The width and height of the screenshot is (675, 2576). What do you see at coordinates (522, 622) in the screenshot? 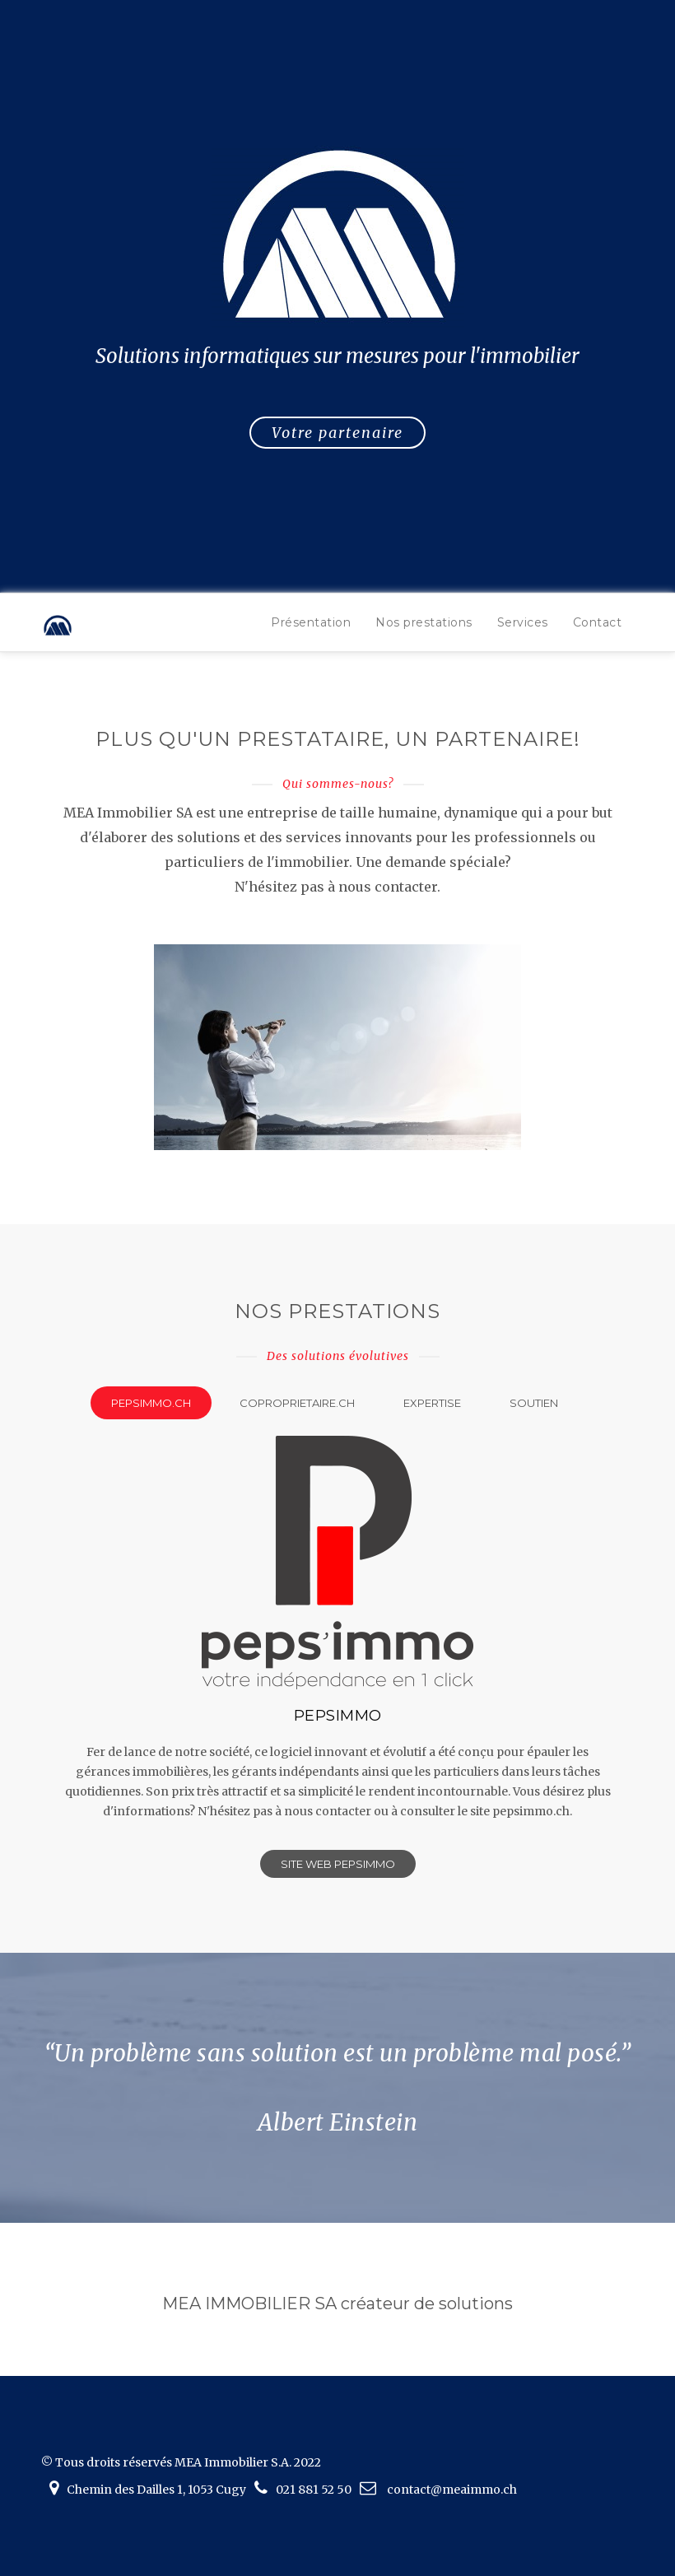
I see `Services` at bounding box center [522, 622].